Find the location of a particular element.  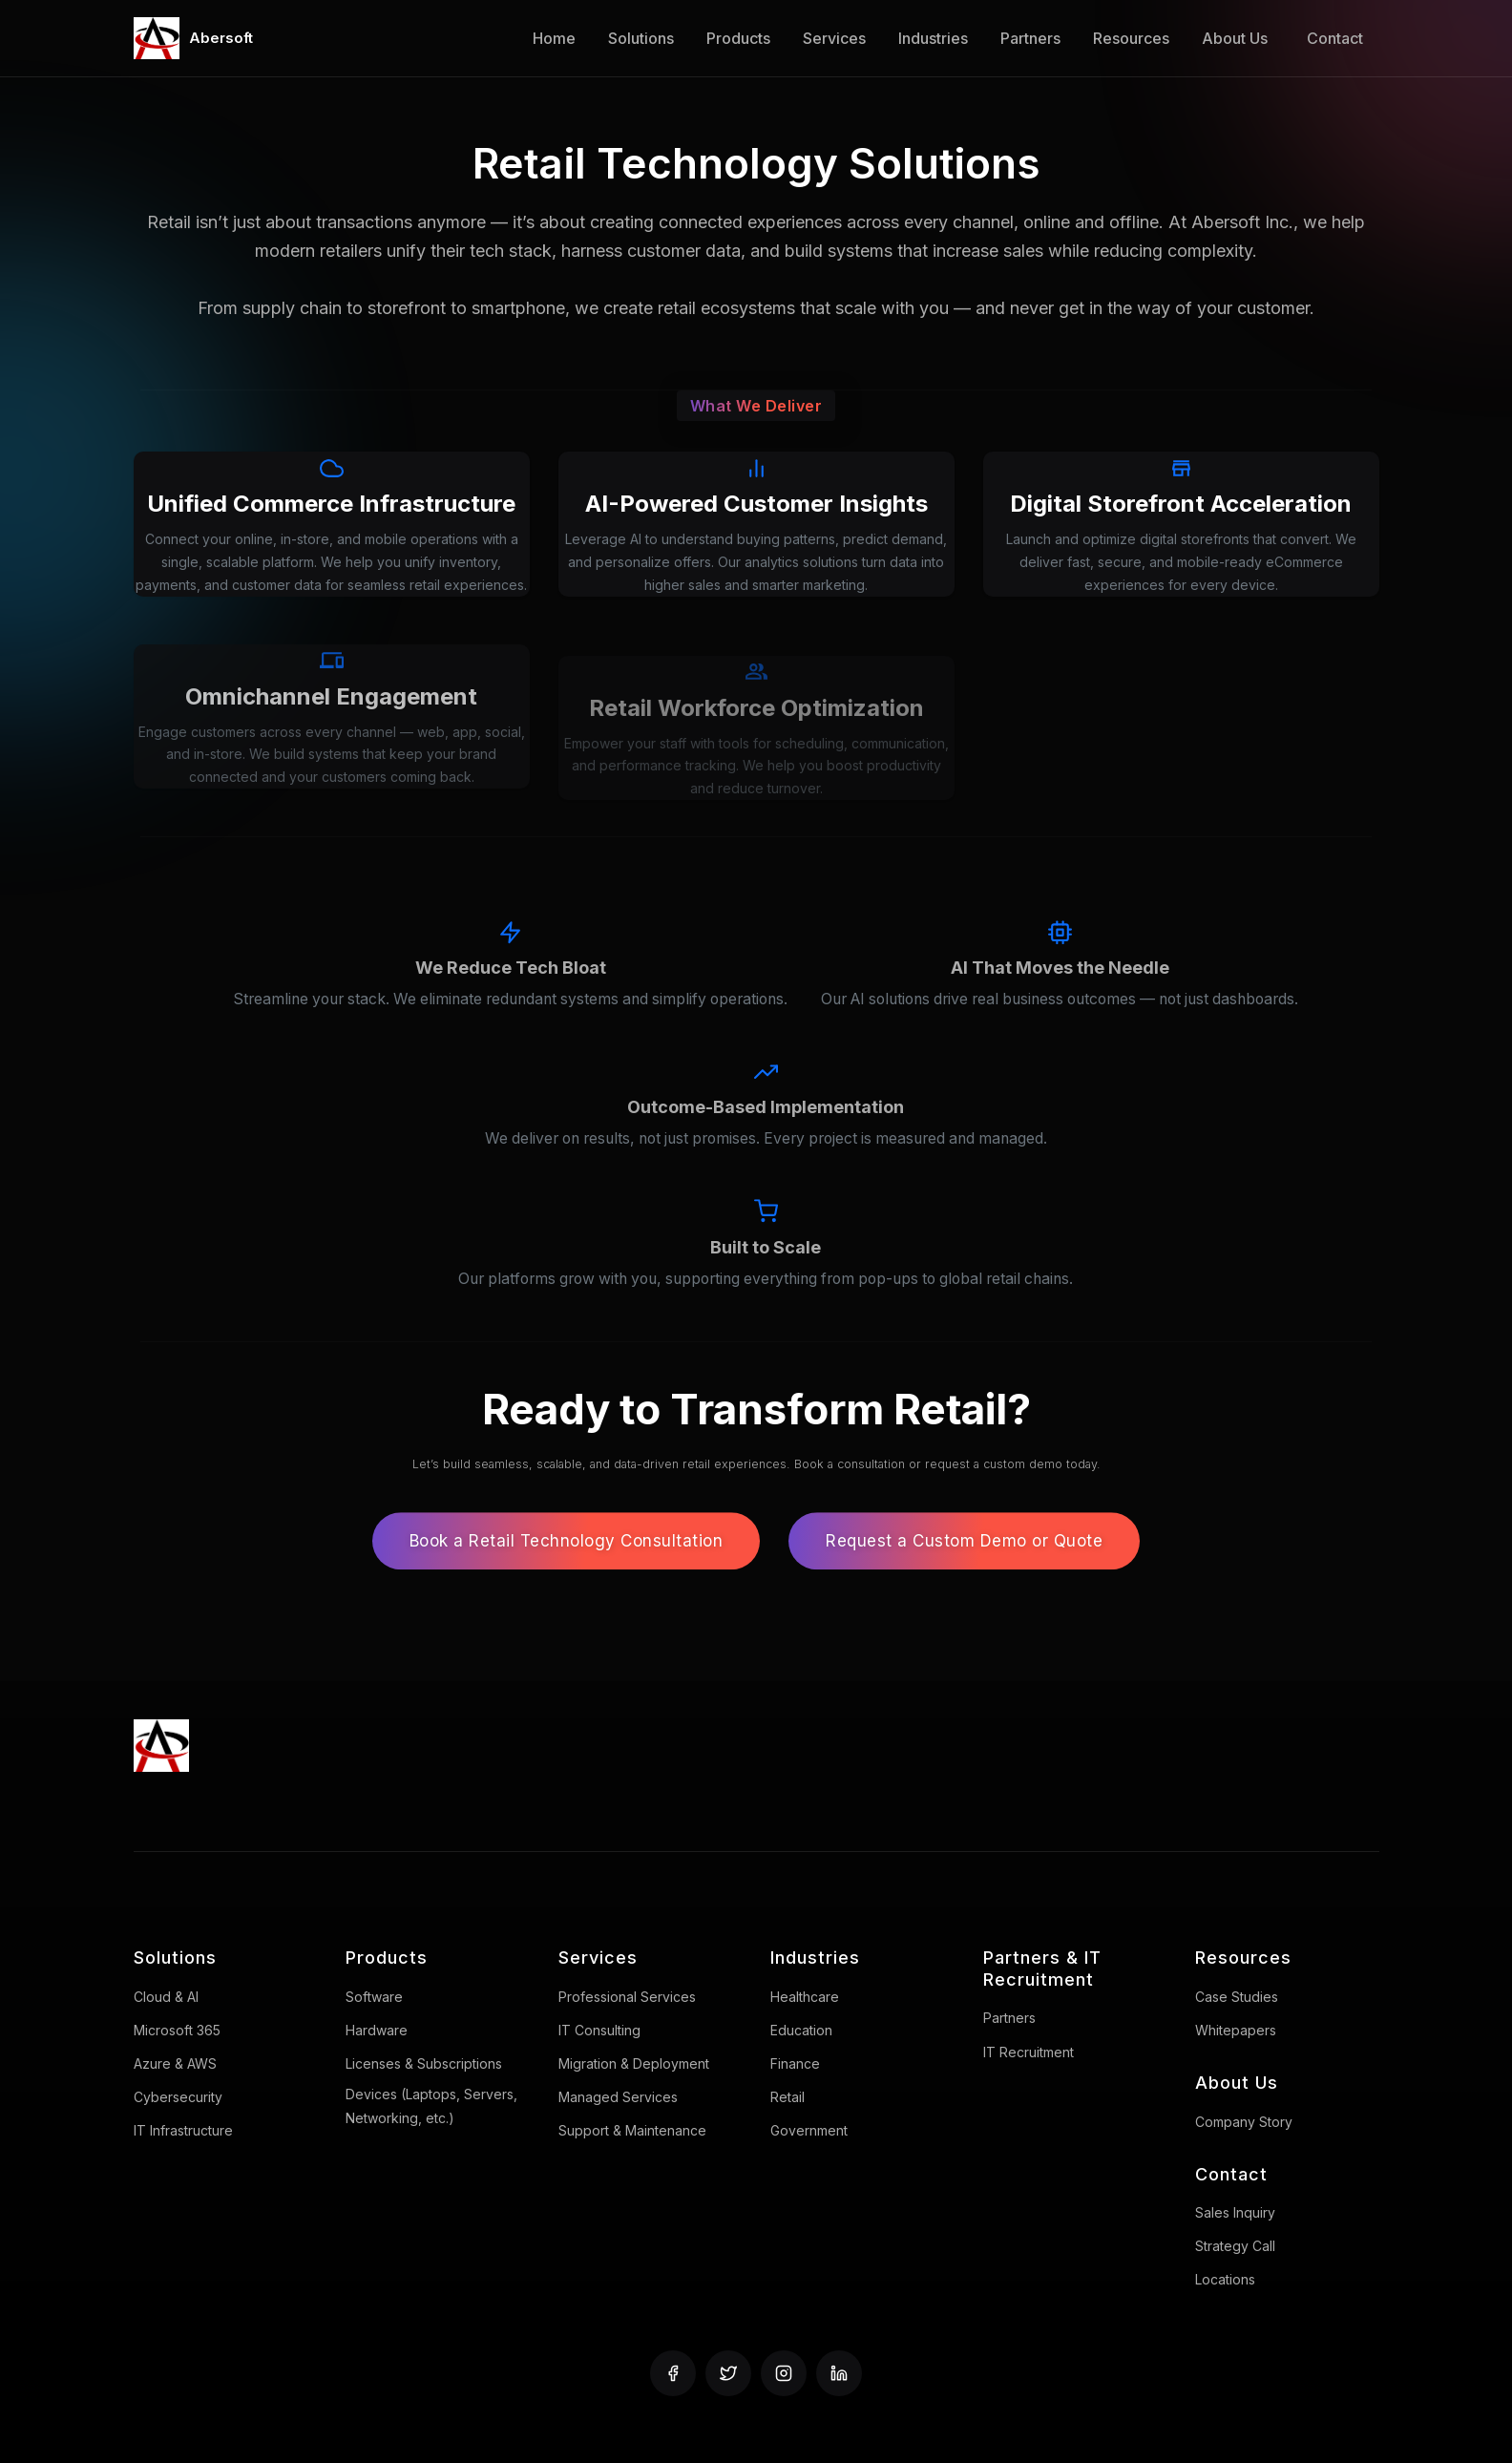

Finance is located at coordinates (795, 2063).